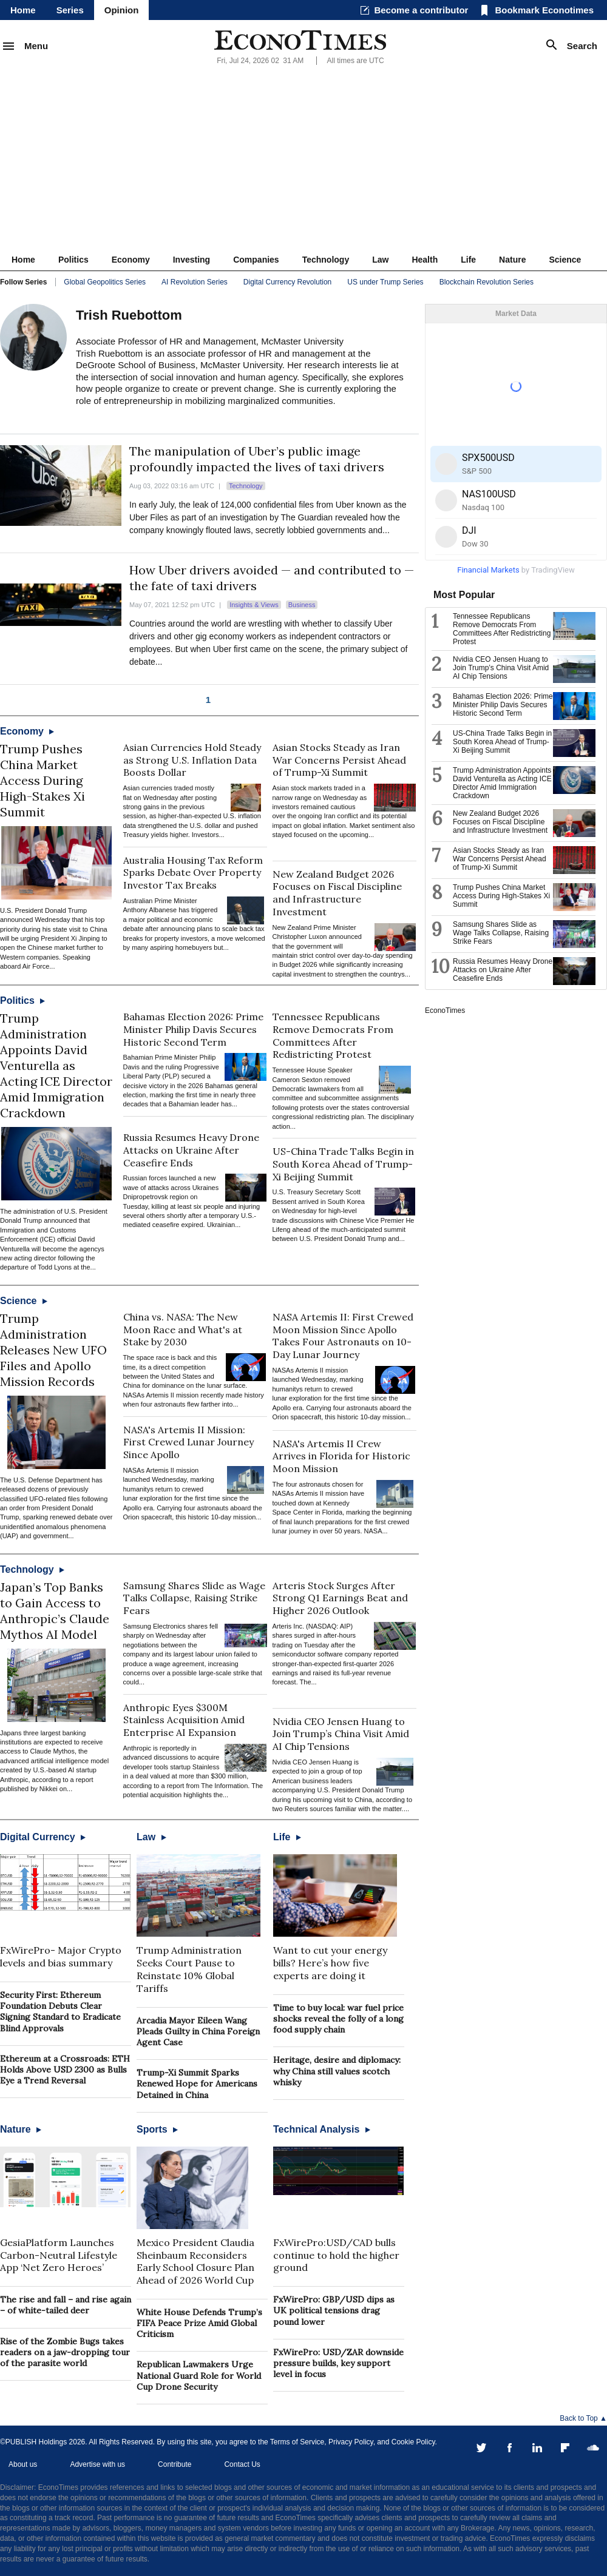 The image size is (607, 2576). What do you see at coordinates (56, 1065) in the screenshot?
I see `Trump Administration Appoints David Venturella as Acting ICE Director Amid Immigration Crackdown` at bounding box center [56, 1065].